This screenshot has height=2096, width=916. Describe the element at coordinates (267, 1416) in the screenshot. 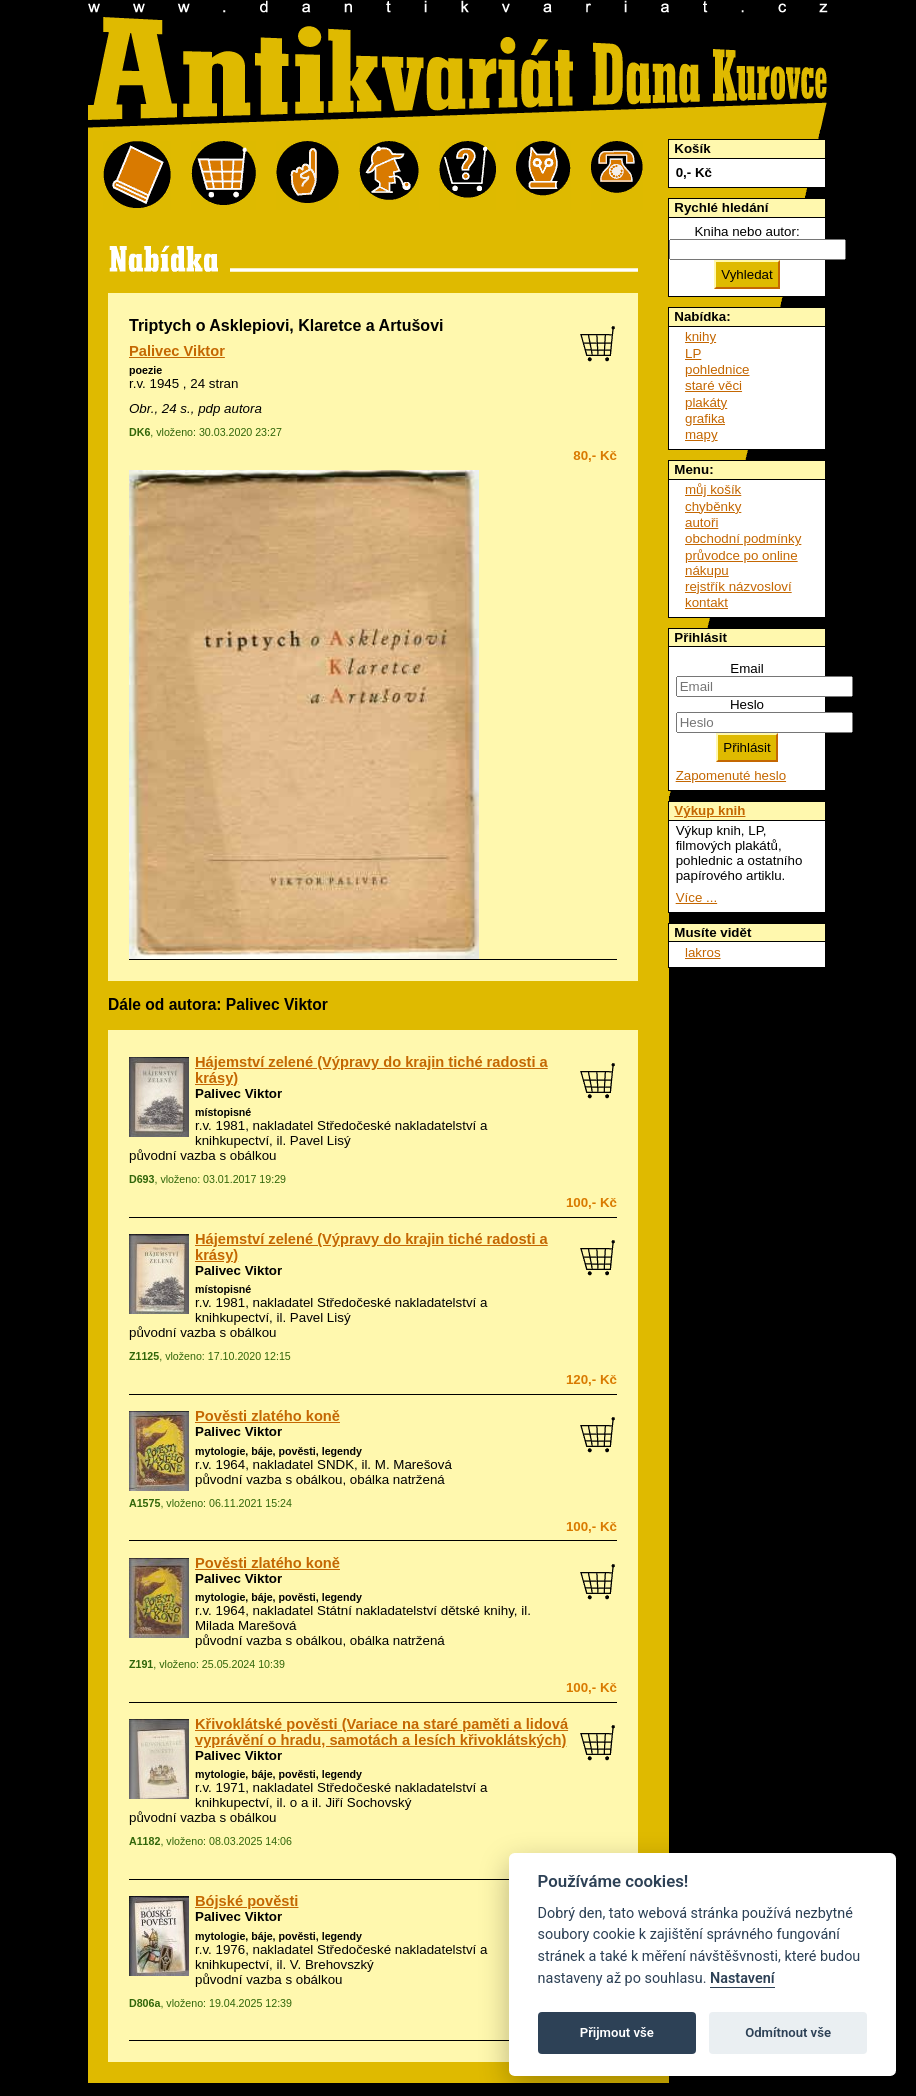

I see `Pověsti zlatého koně` at that location.